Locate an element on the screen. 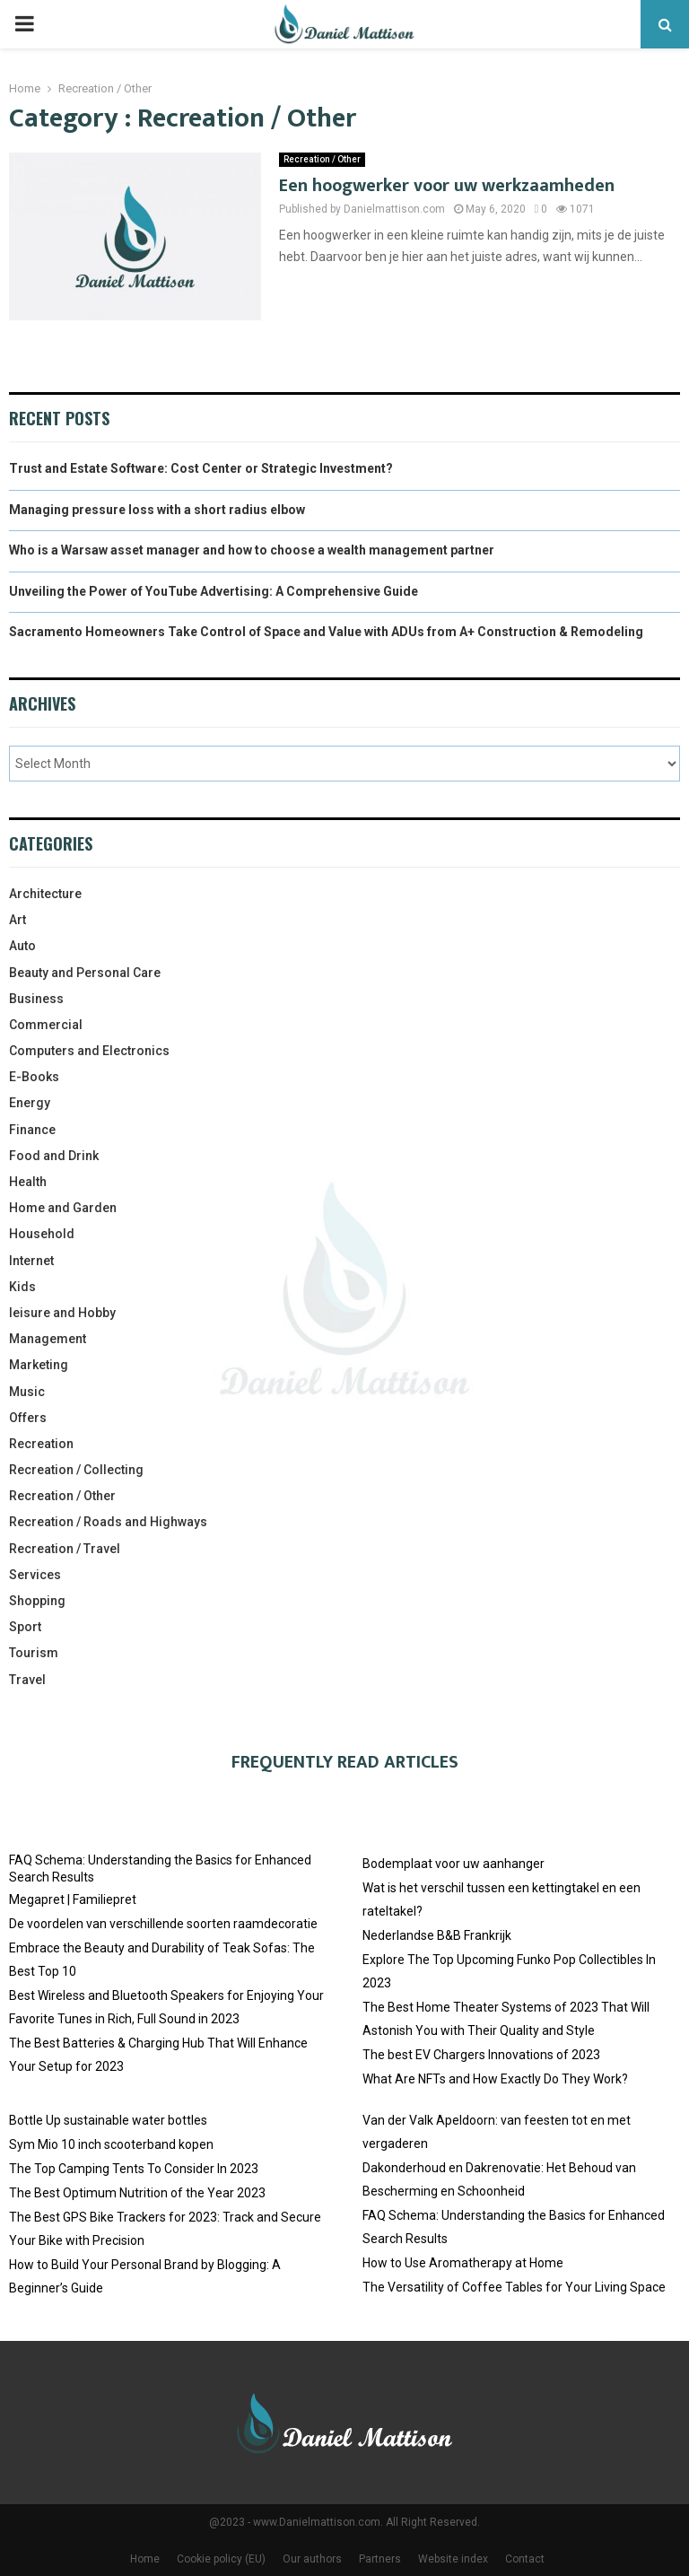 This screenshot has height=2576, width=689. Home is located at coordinates (145, 2559).